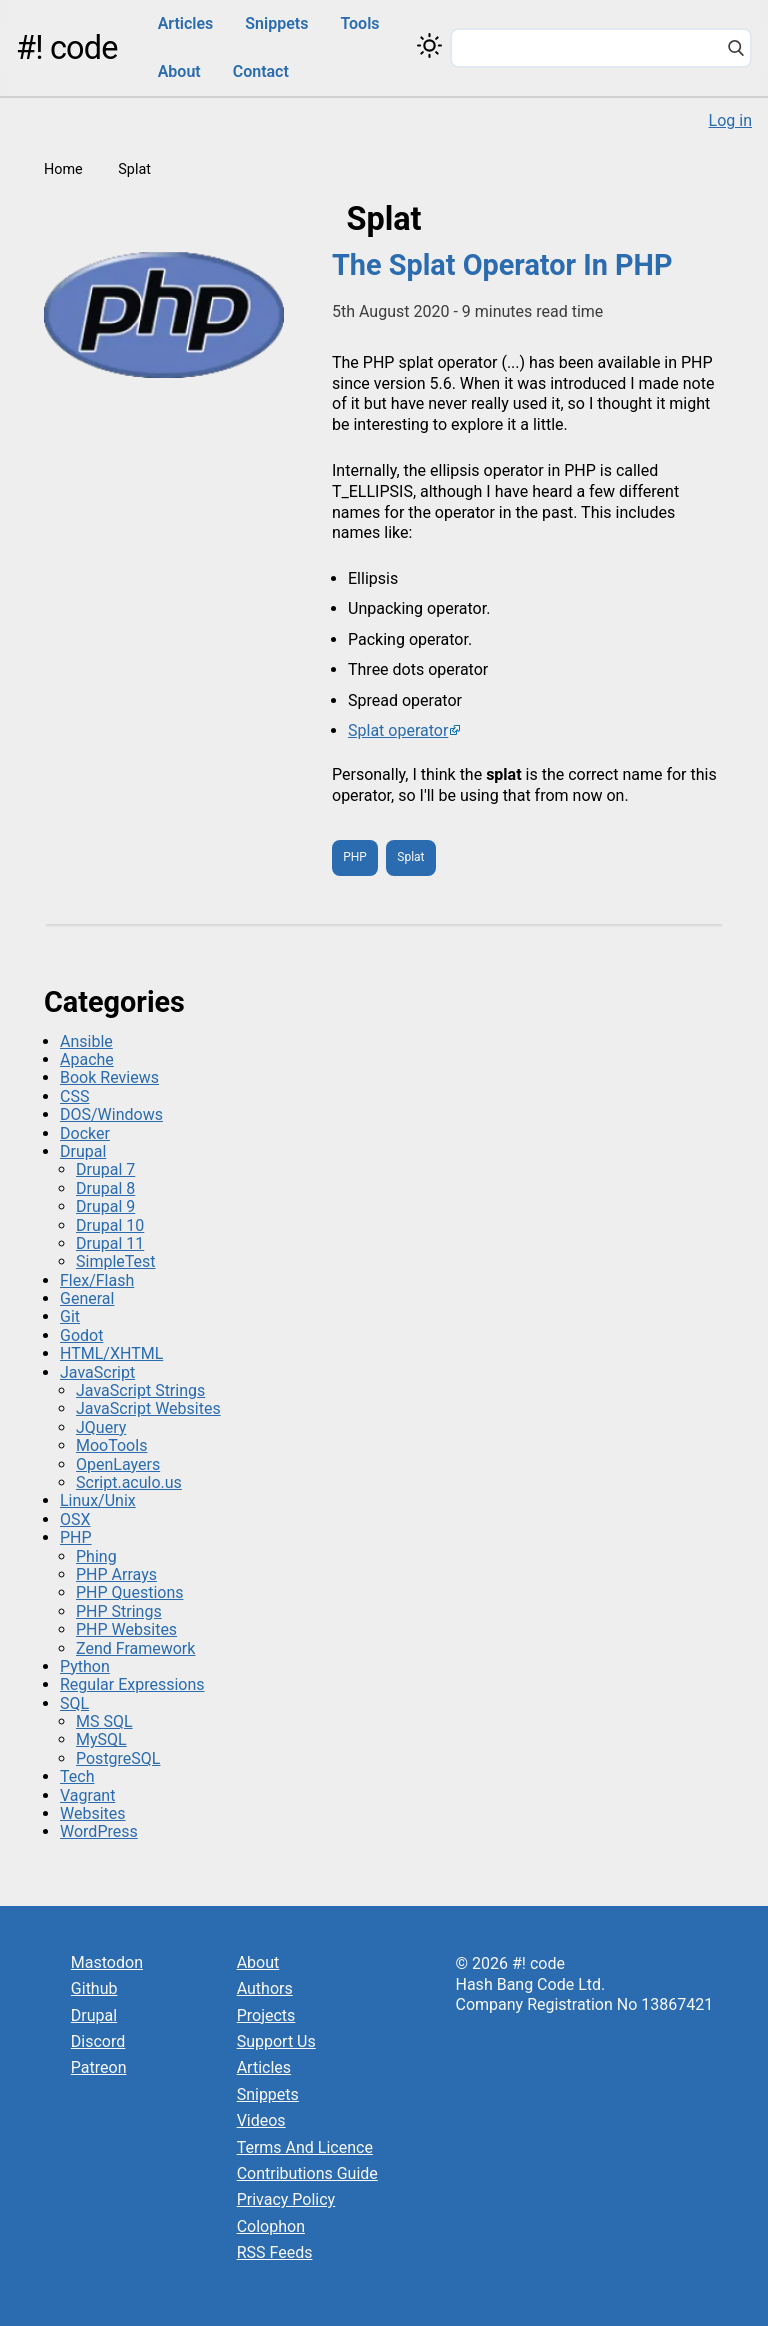 The width and height of the screenshot is (768, 2326). Describe the element at coordinates (87, 1795) in the screenshot. I see `Vagrant` at that location.